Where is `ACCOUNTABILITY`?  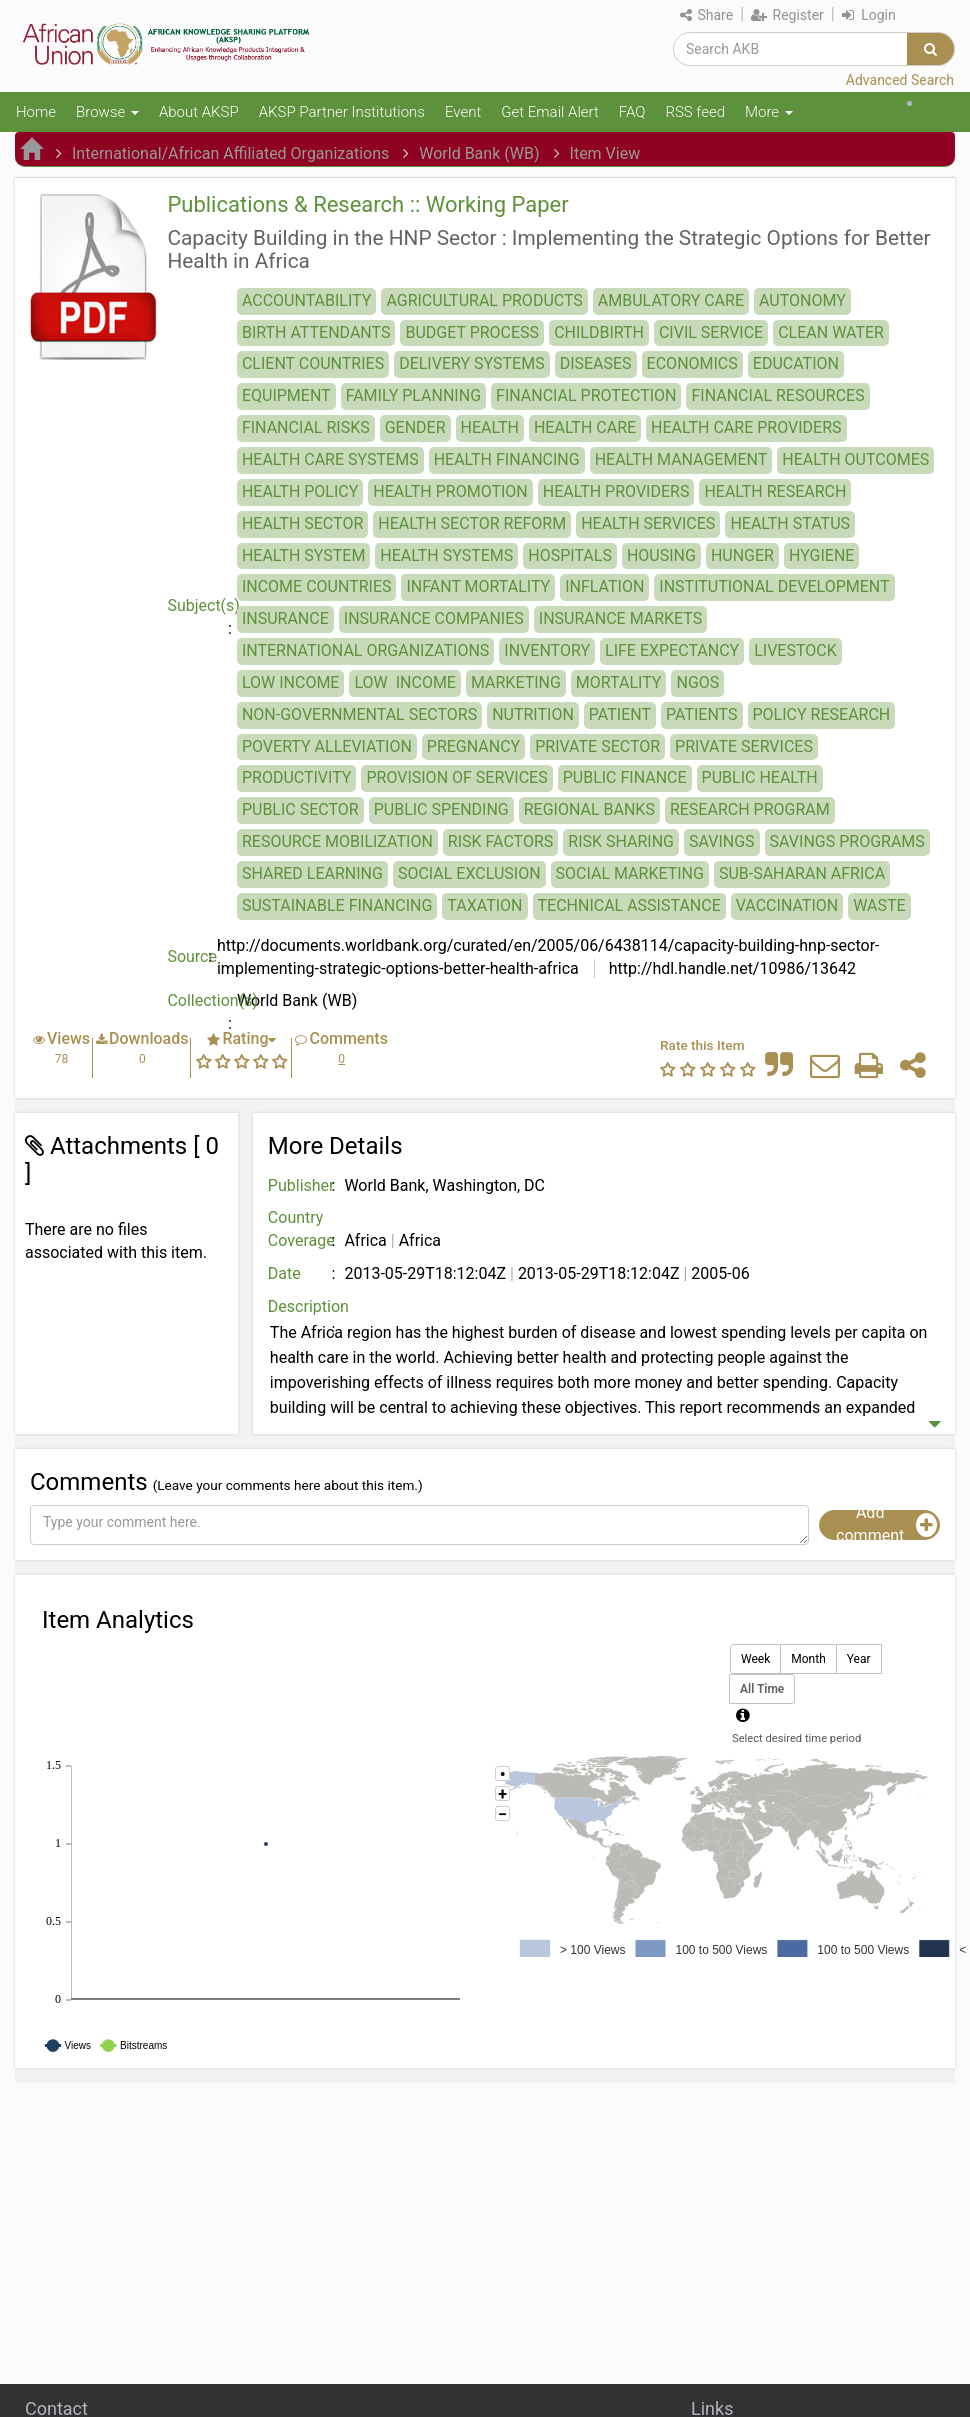
ACCOUNTABILITY is located at coordinates (306, 300).